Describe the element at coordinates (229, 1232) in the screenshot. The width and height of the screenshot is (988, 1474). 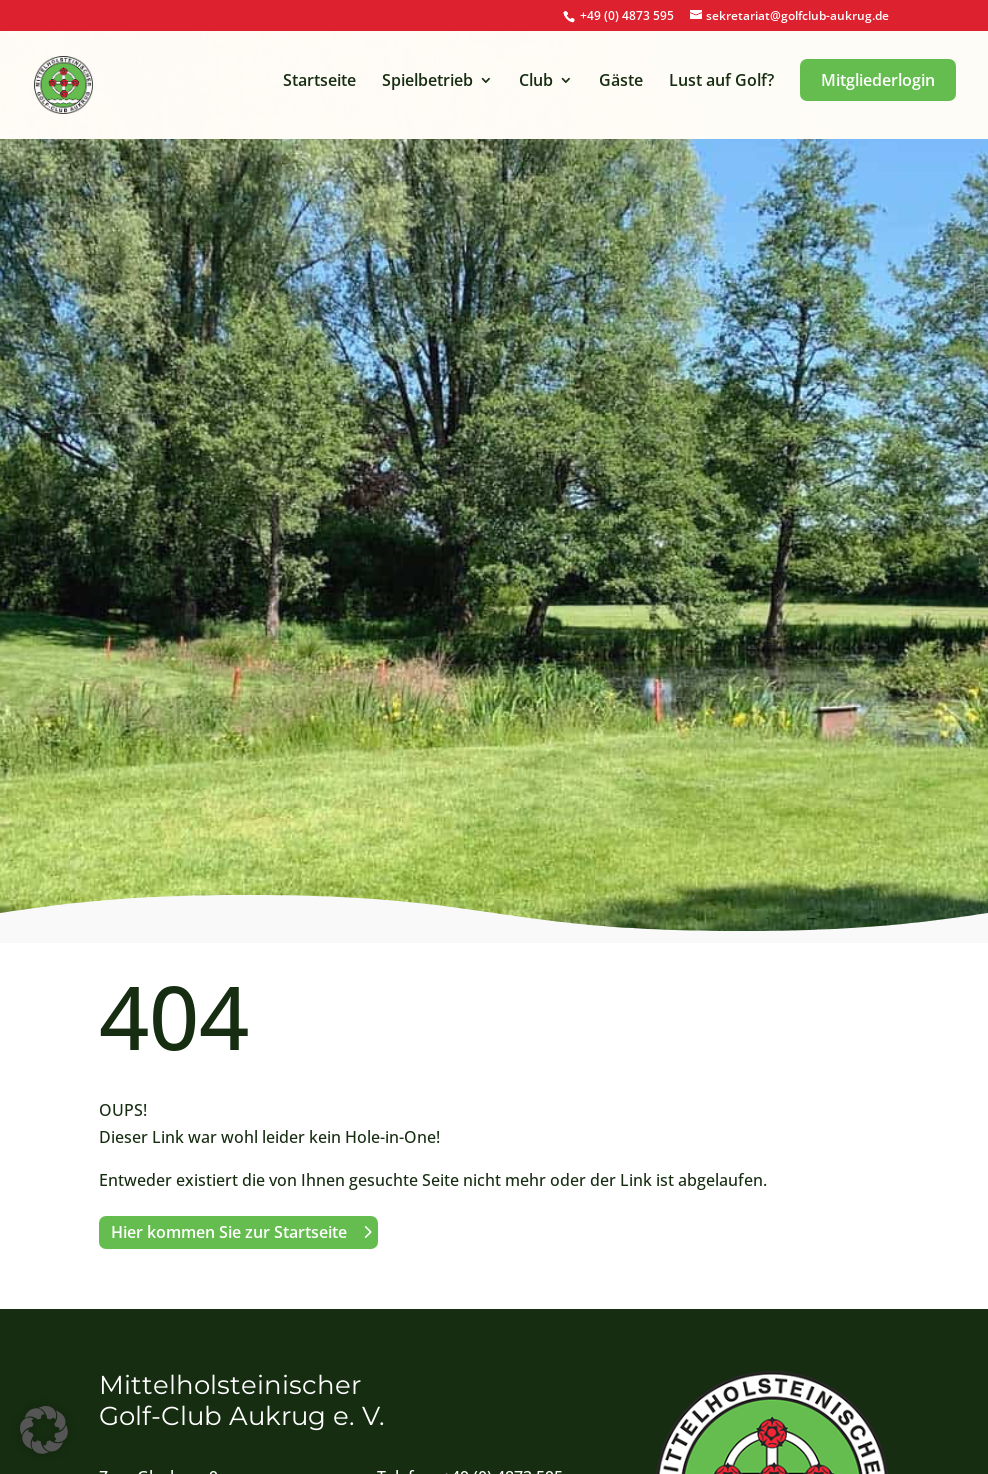
I see `Hier kommen Sie zur Startseite` at that location.